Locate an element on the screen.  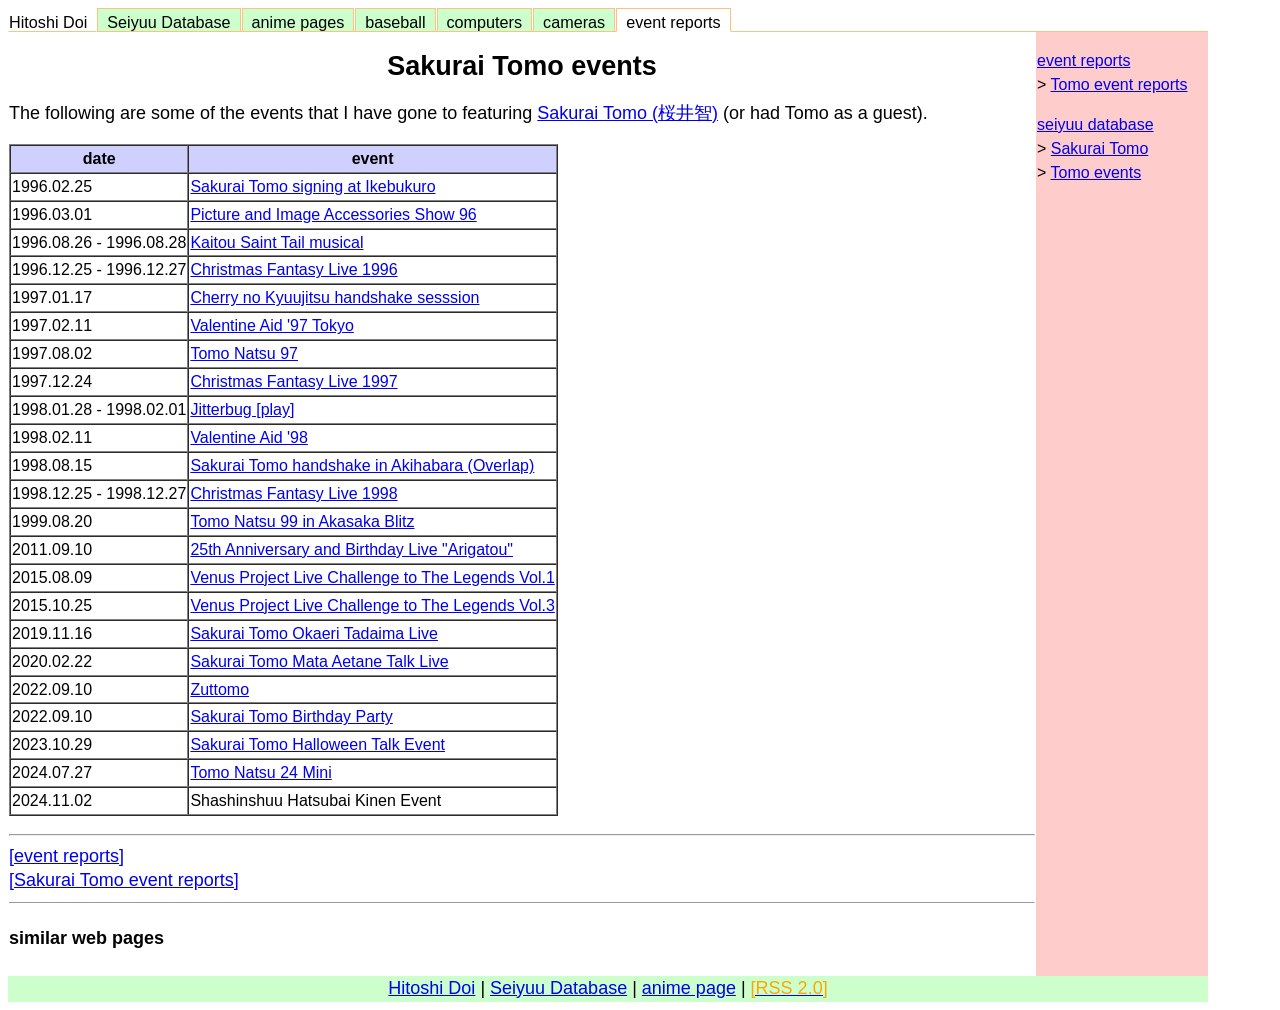
Valentine Aid '98 is located at coordinates (249, 437).